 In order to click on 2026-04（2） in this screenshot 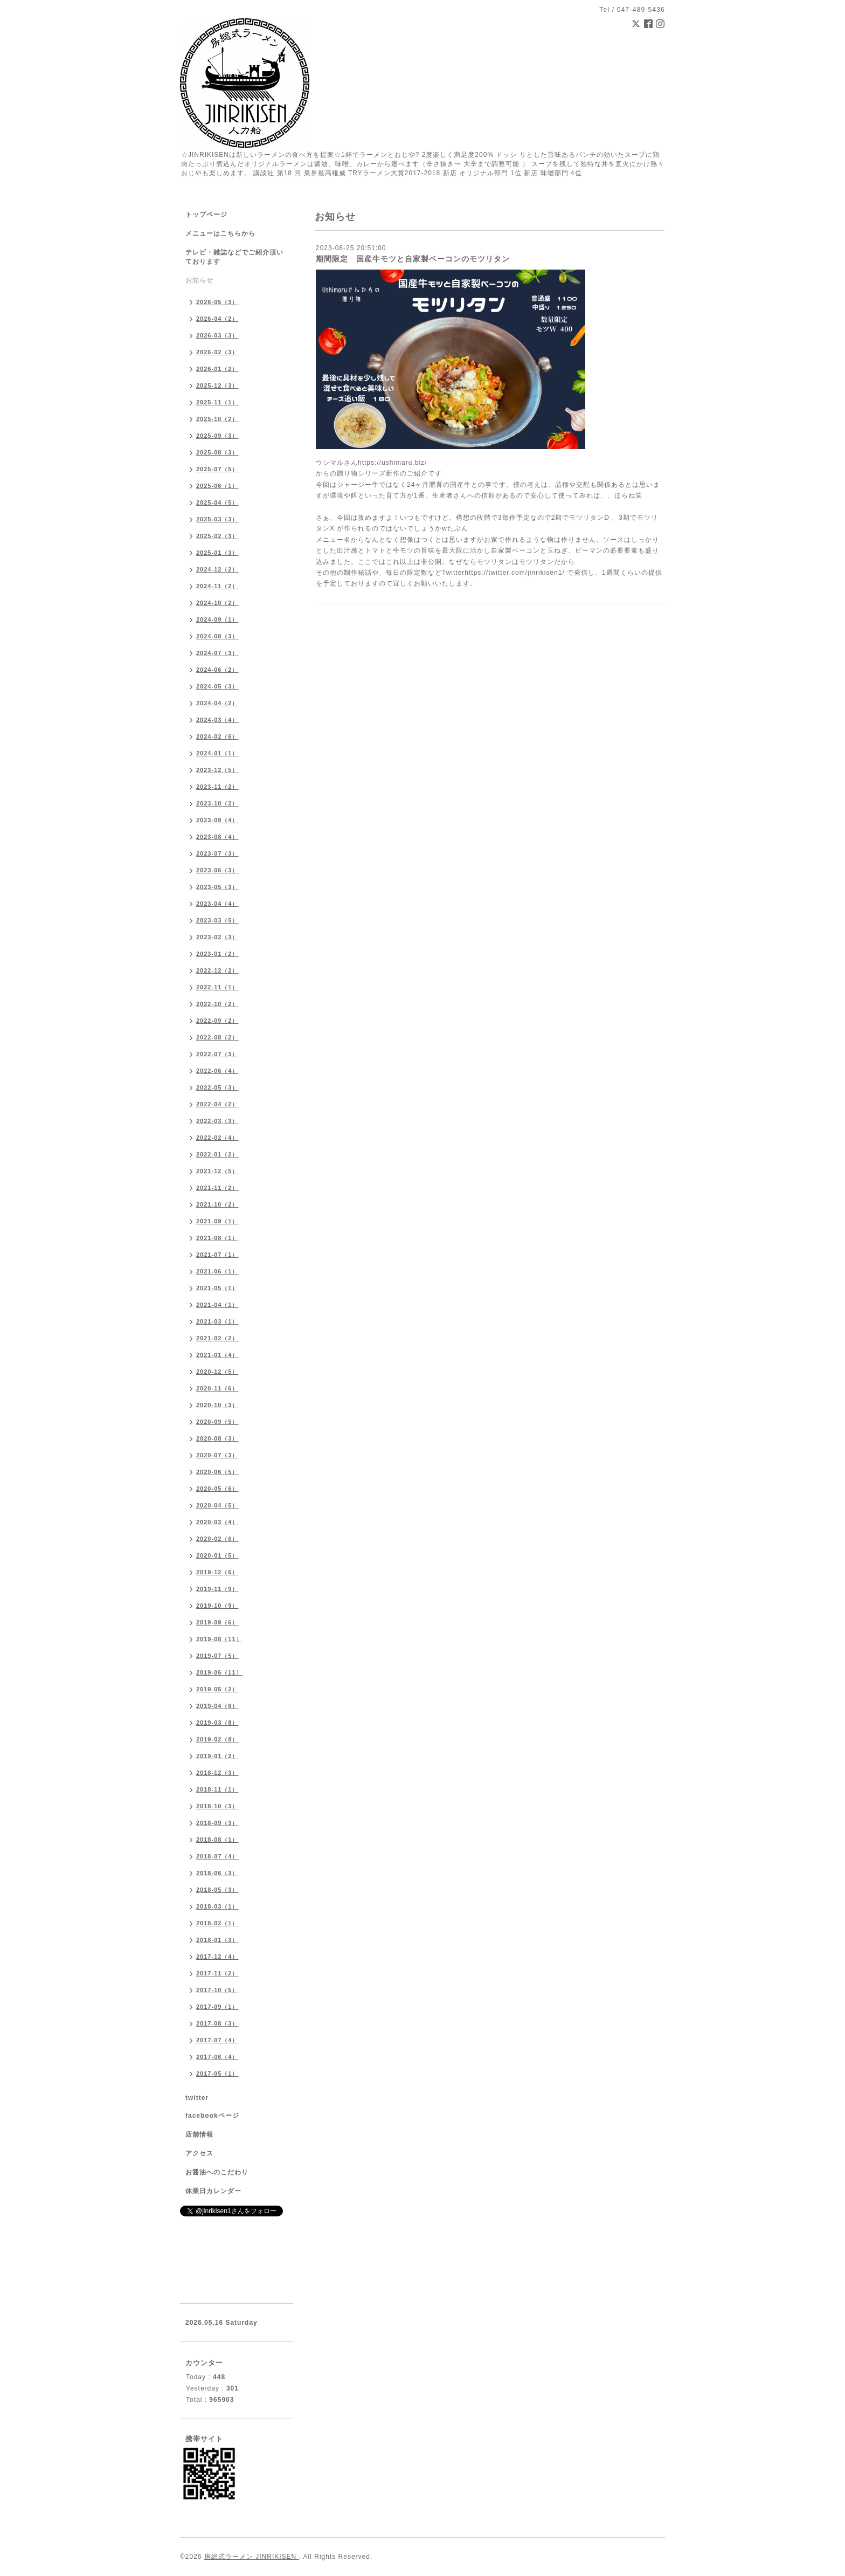, I will do `click(217, 318)`.